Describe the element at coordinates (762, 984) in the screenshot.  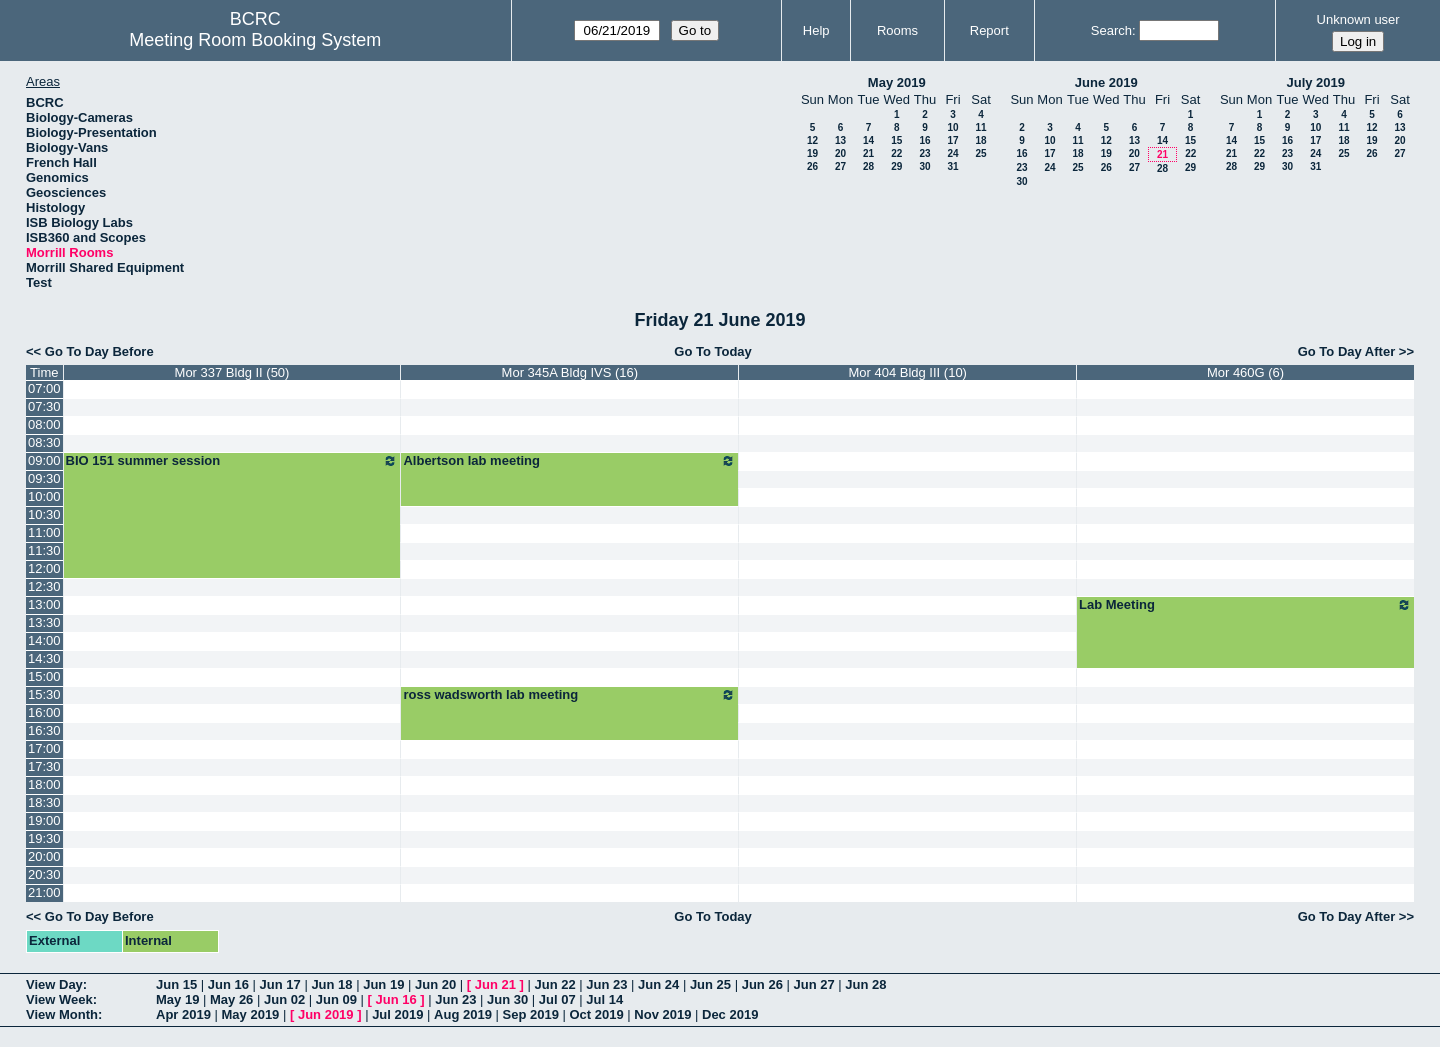
I see `Jun 26` at that location.